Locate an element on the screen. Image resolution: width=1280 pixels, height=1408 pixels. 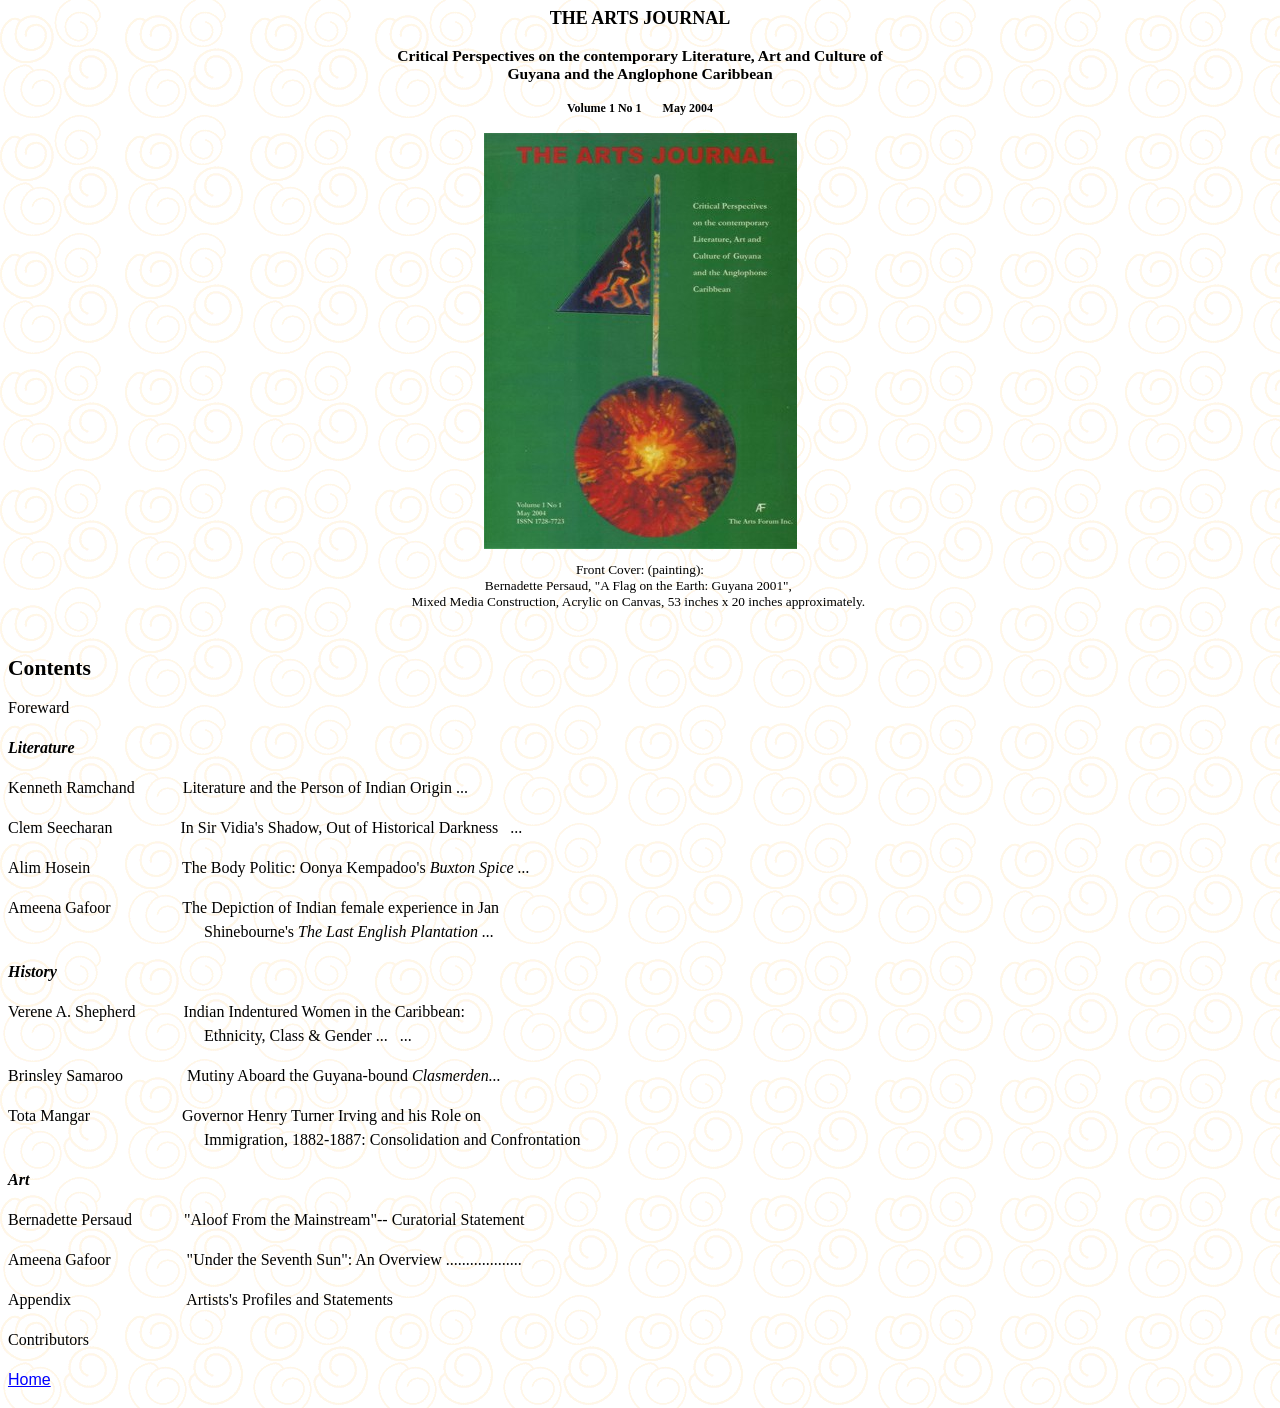
Home is located at coordinates (29, 1379).